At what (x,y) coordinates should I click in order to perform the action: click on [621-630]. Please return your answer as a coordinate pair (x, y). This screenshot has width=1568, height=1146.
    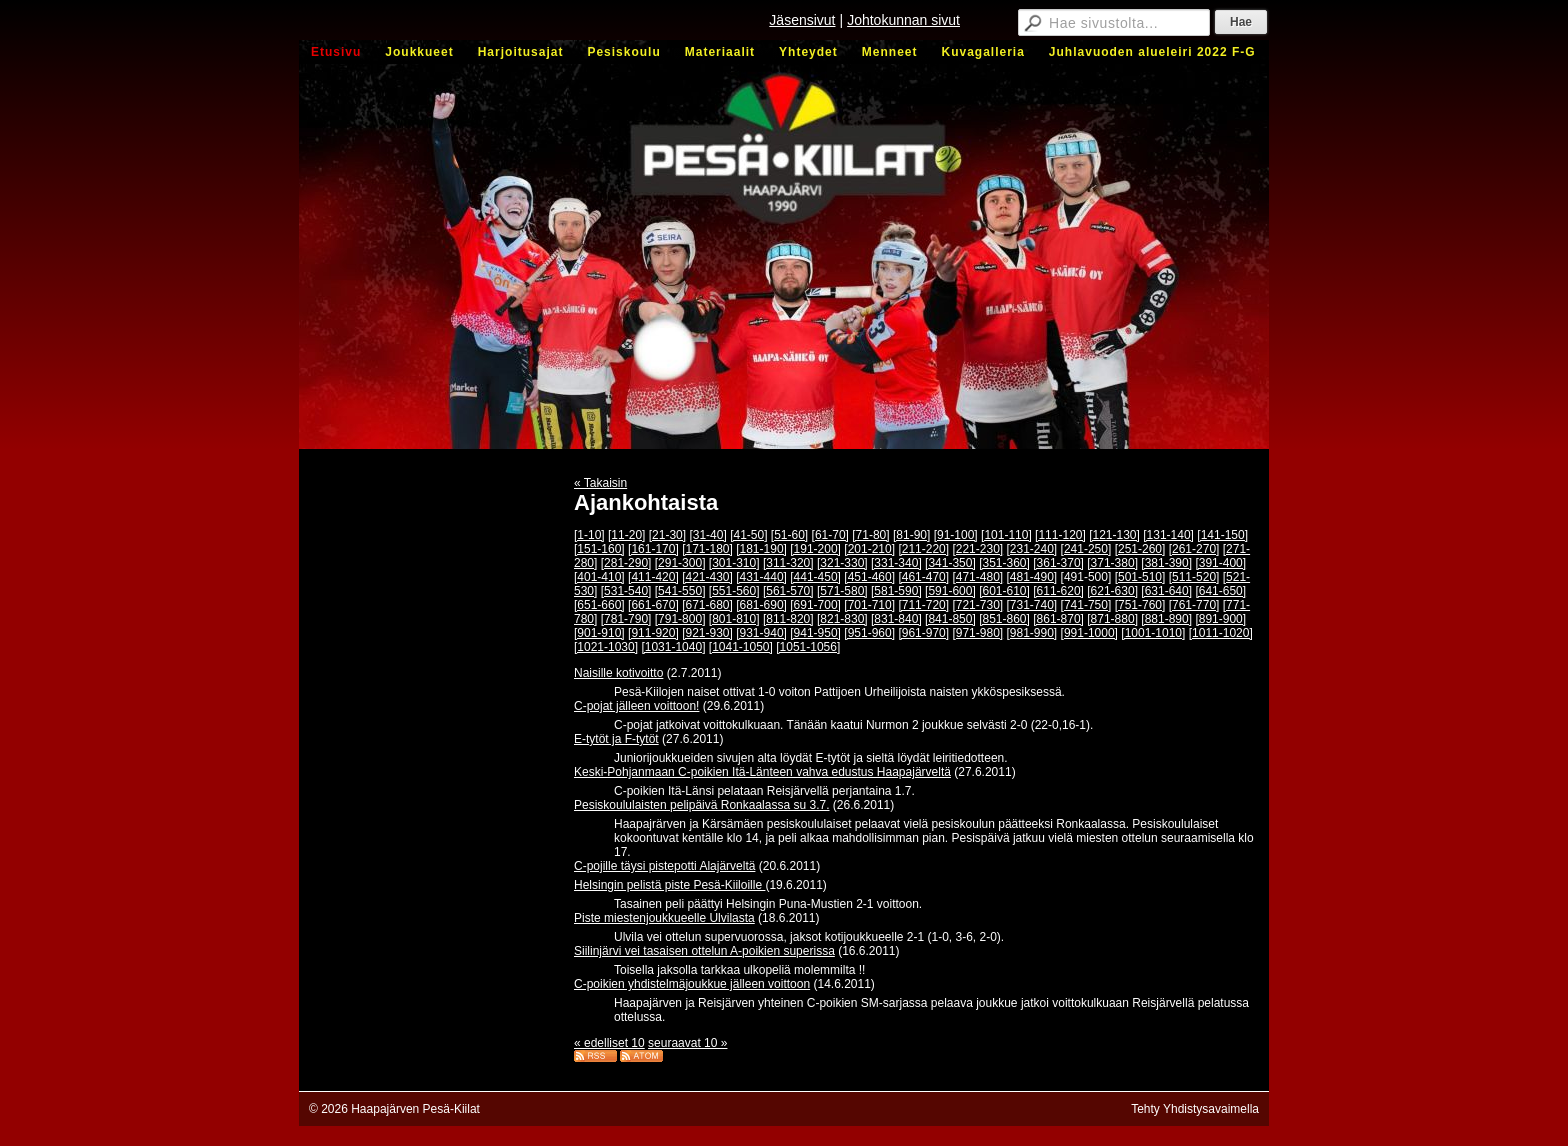
    Looking at the image, I should click on (1112, 591).